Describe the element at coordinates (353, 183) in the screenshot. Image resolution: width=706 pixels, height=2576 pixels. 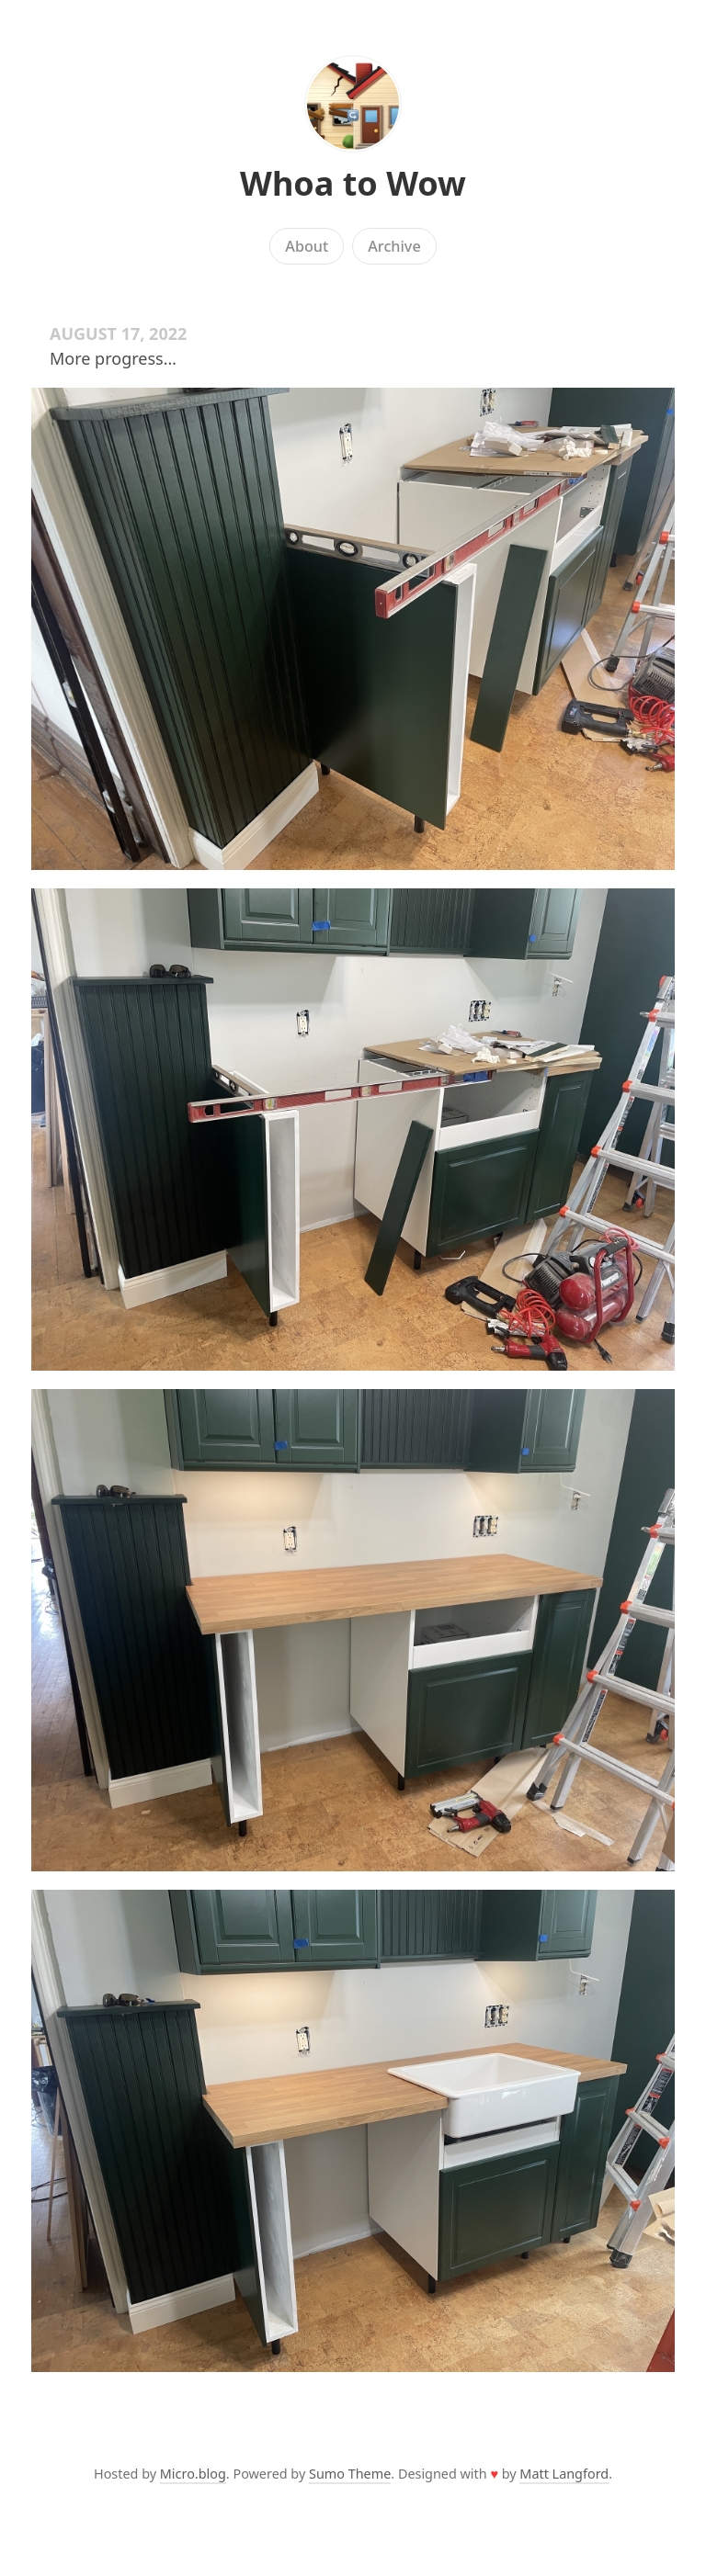
I see `Whoa to Wow` at that location.